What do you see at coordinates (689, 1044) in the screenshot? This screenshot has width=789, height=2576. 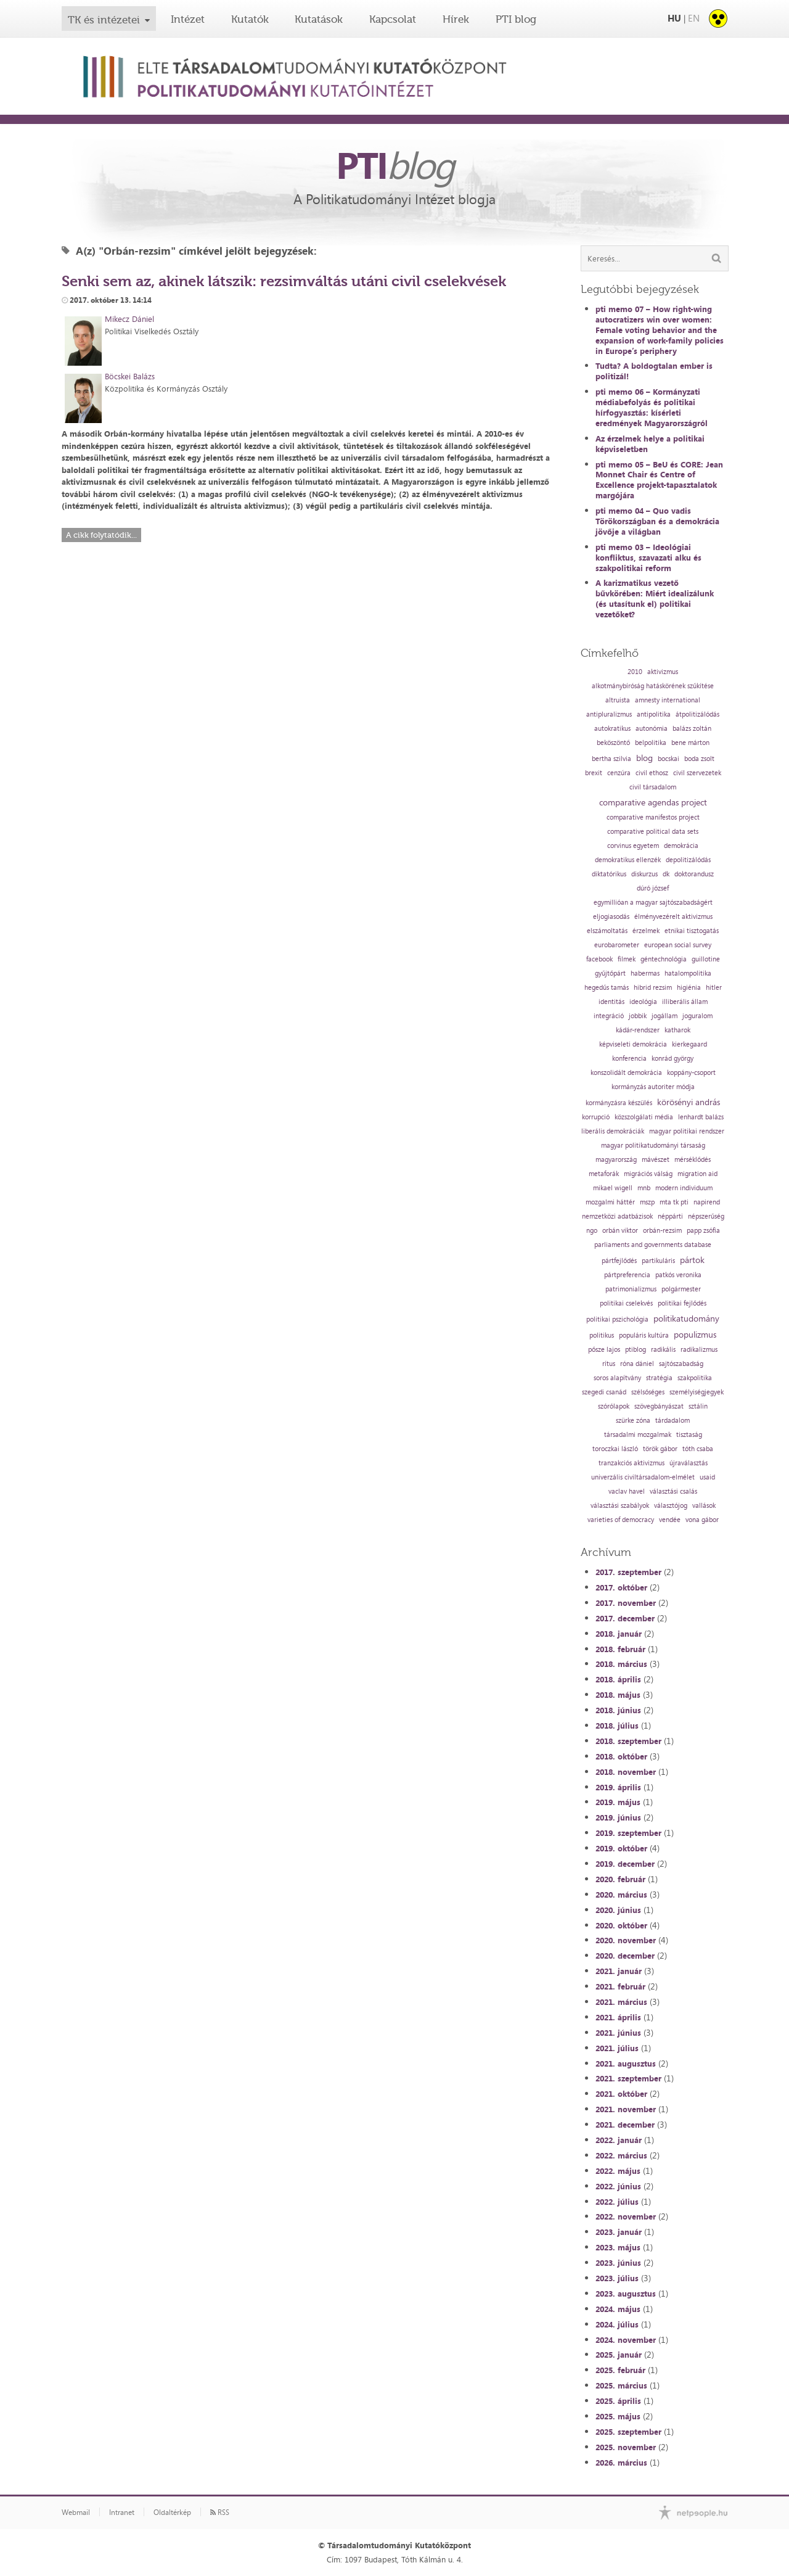 I see `kierkegaard` at bounding box center [689, 1044].